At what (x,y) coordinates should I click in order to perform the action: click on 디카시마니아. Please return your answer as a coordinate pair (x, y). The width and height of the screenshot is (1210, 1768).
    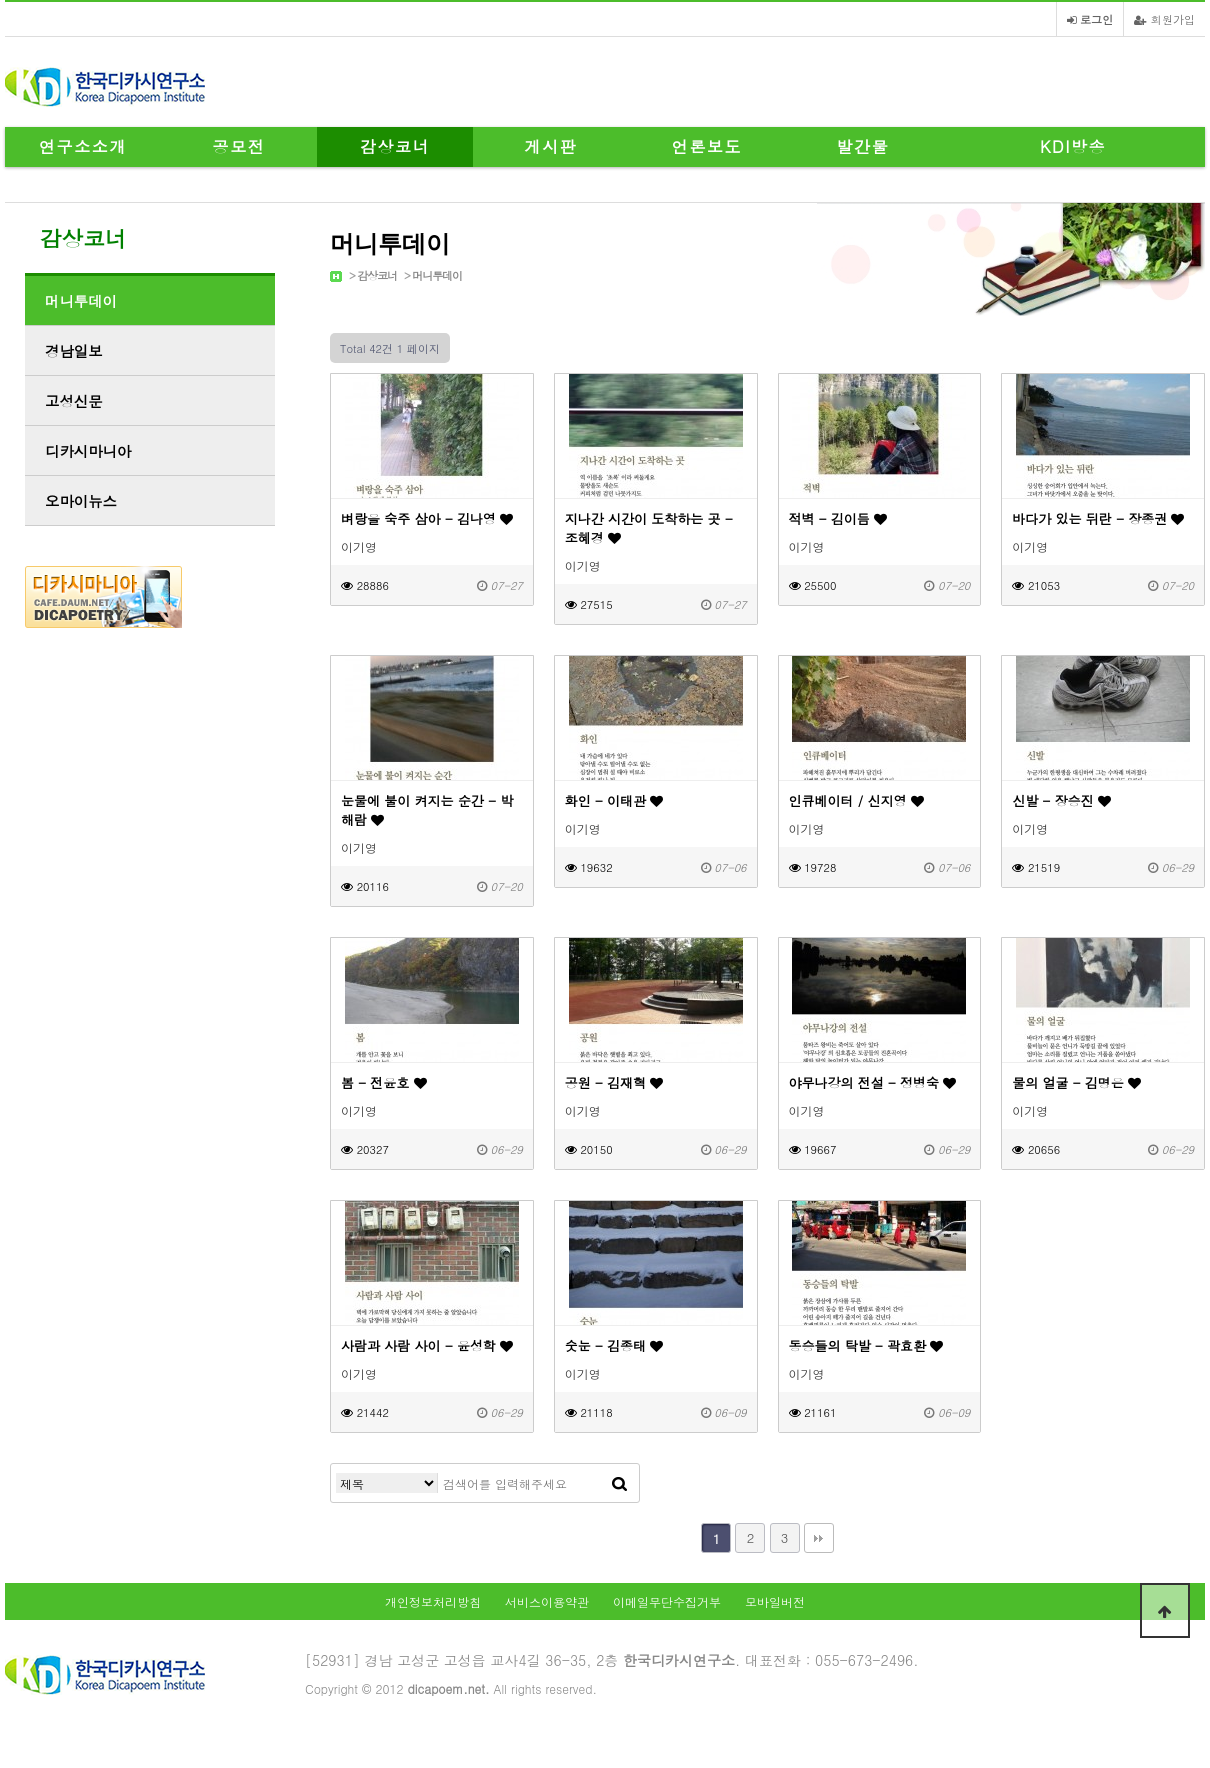
    Looking at the image, I should click on (88, 451).